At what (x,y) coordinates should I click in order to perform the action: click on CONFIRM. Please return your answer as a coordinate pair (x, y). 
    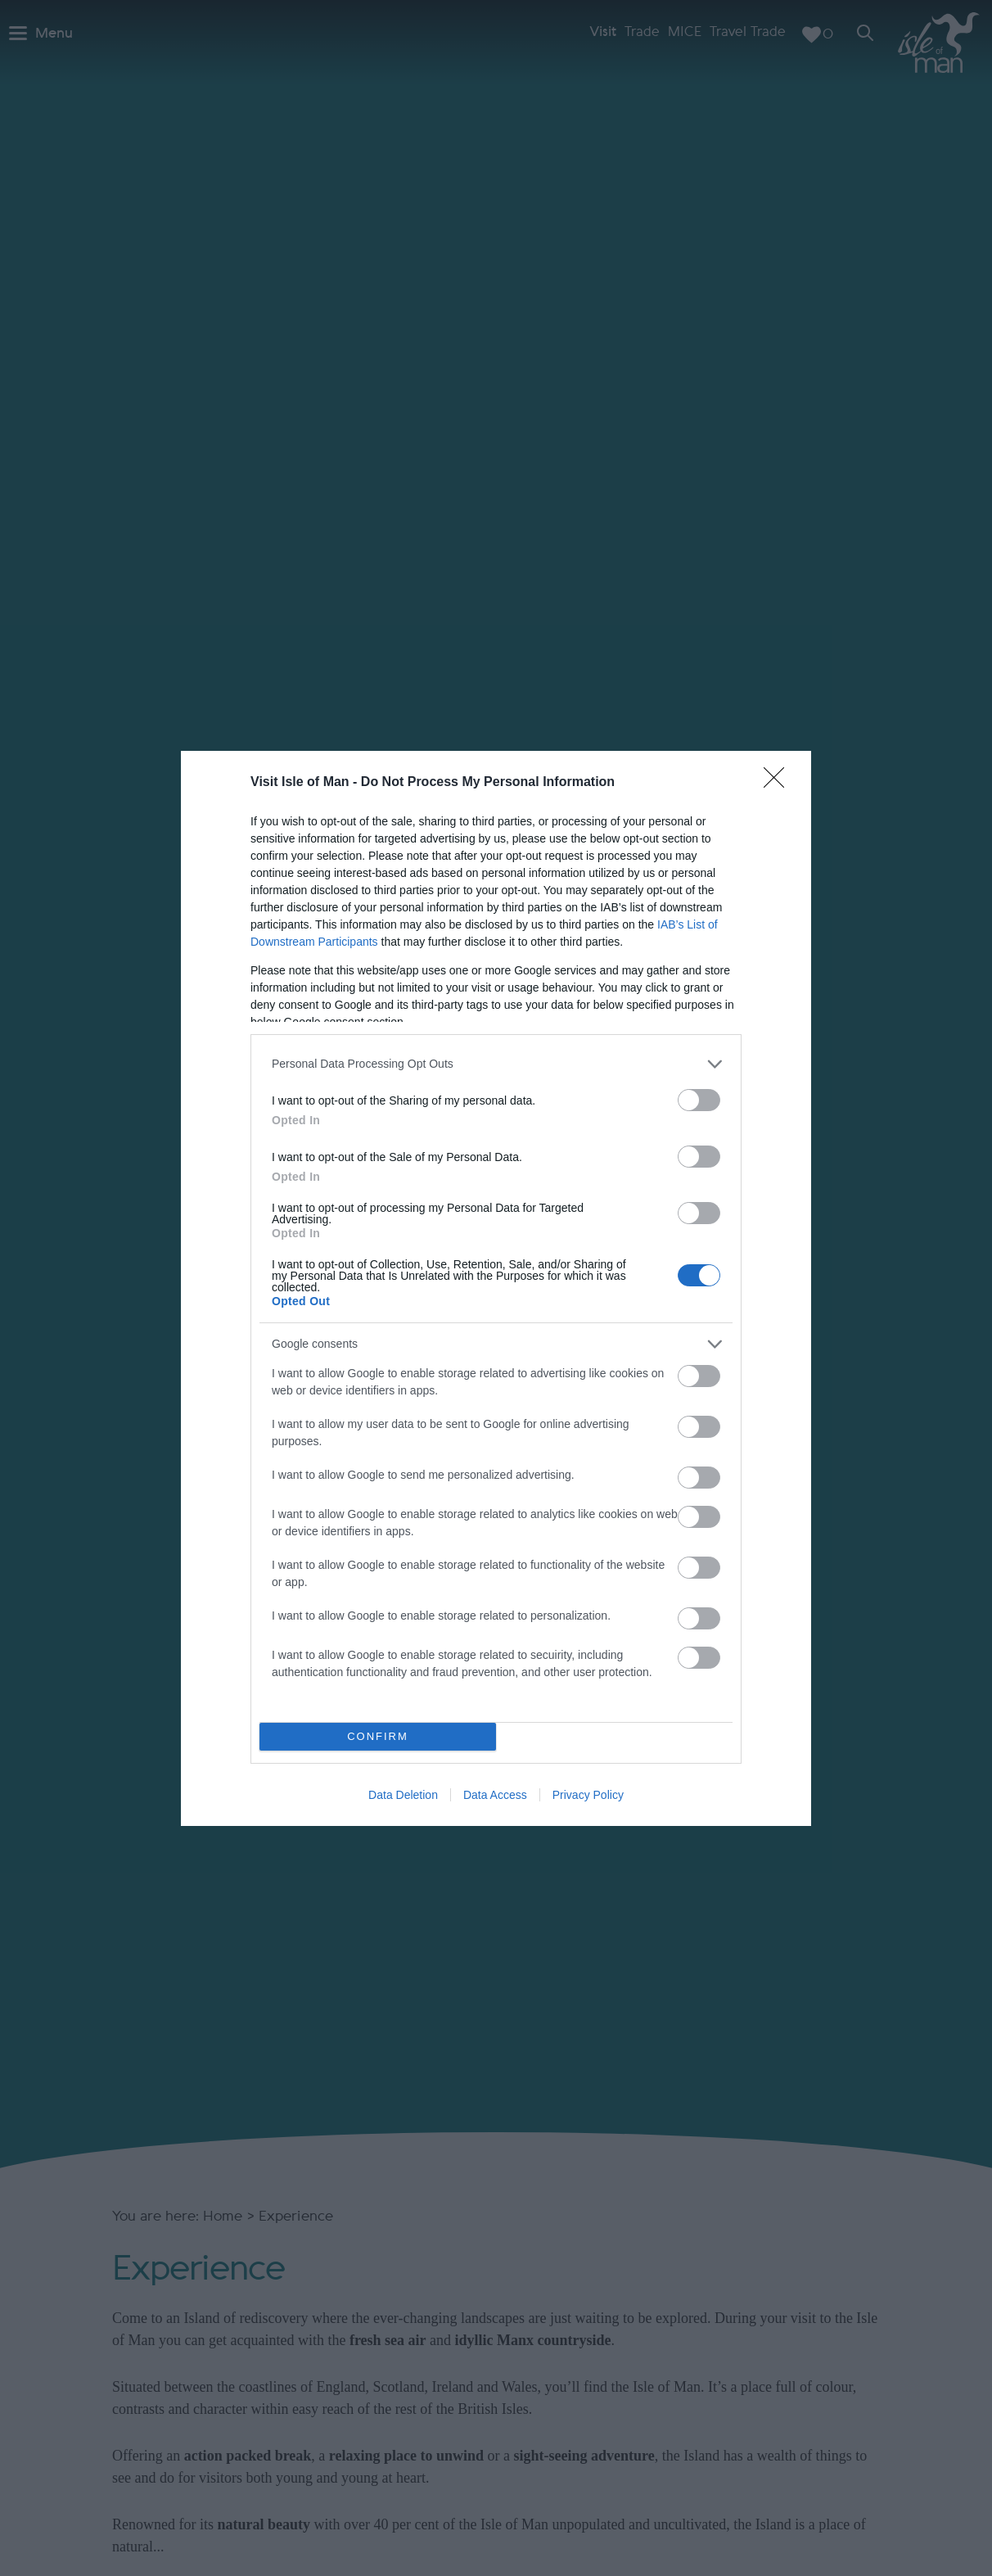
    Looking at the image, I should click on (377, 1736).